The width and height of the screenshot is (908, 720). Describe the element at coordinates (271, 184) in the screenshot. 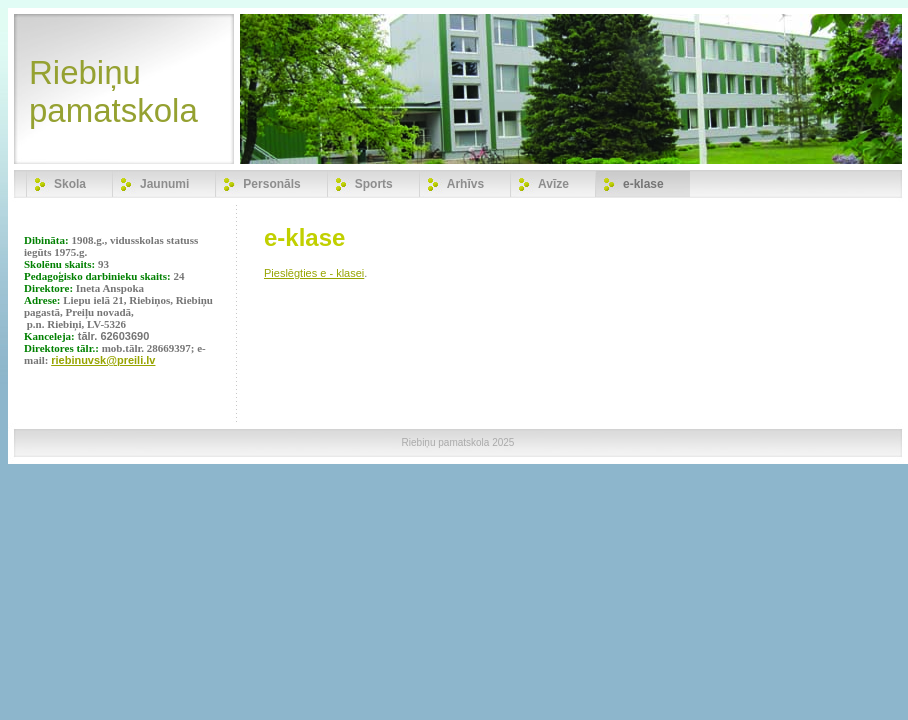

I see `Personāls` at that location.